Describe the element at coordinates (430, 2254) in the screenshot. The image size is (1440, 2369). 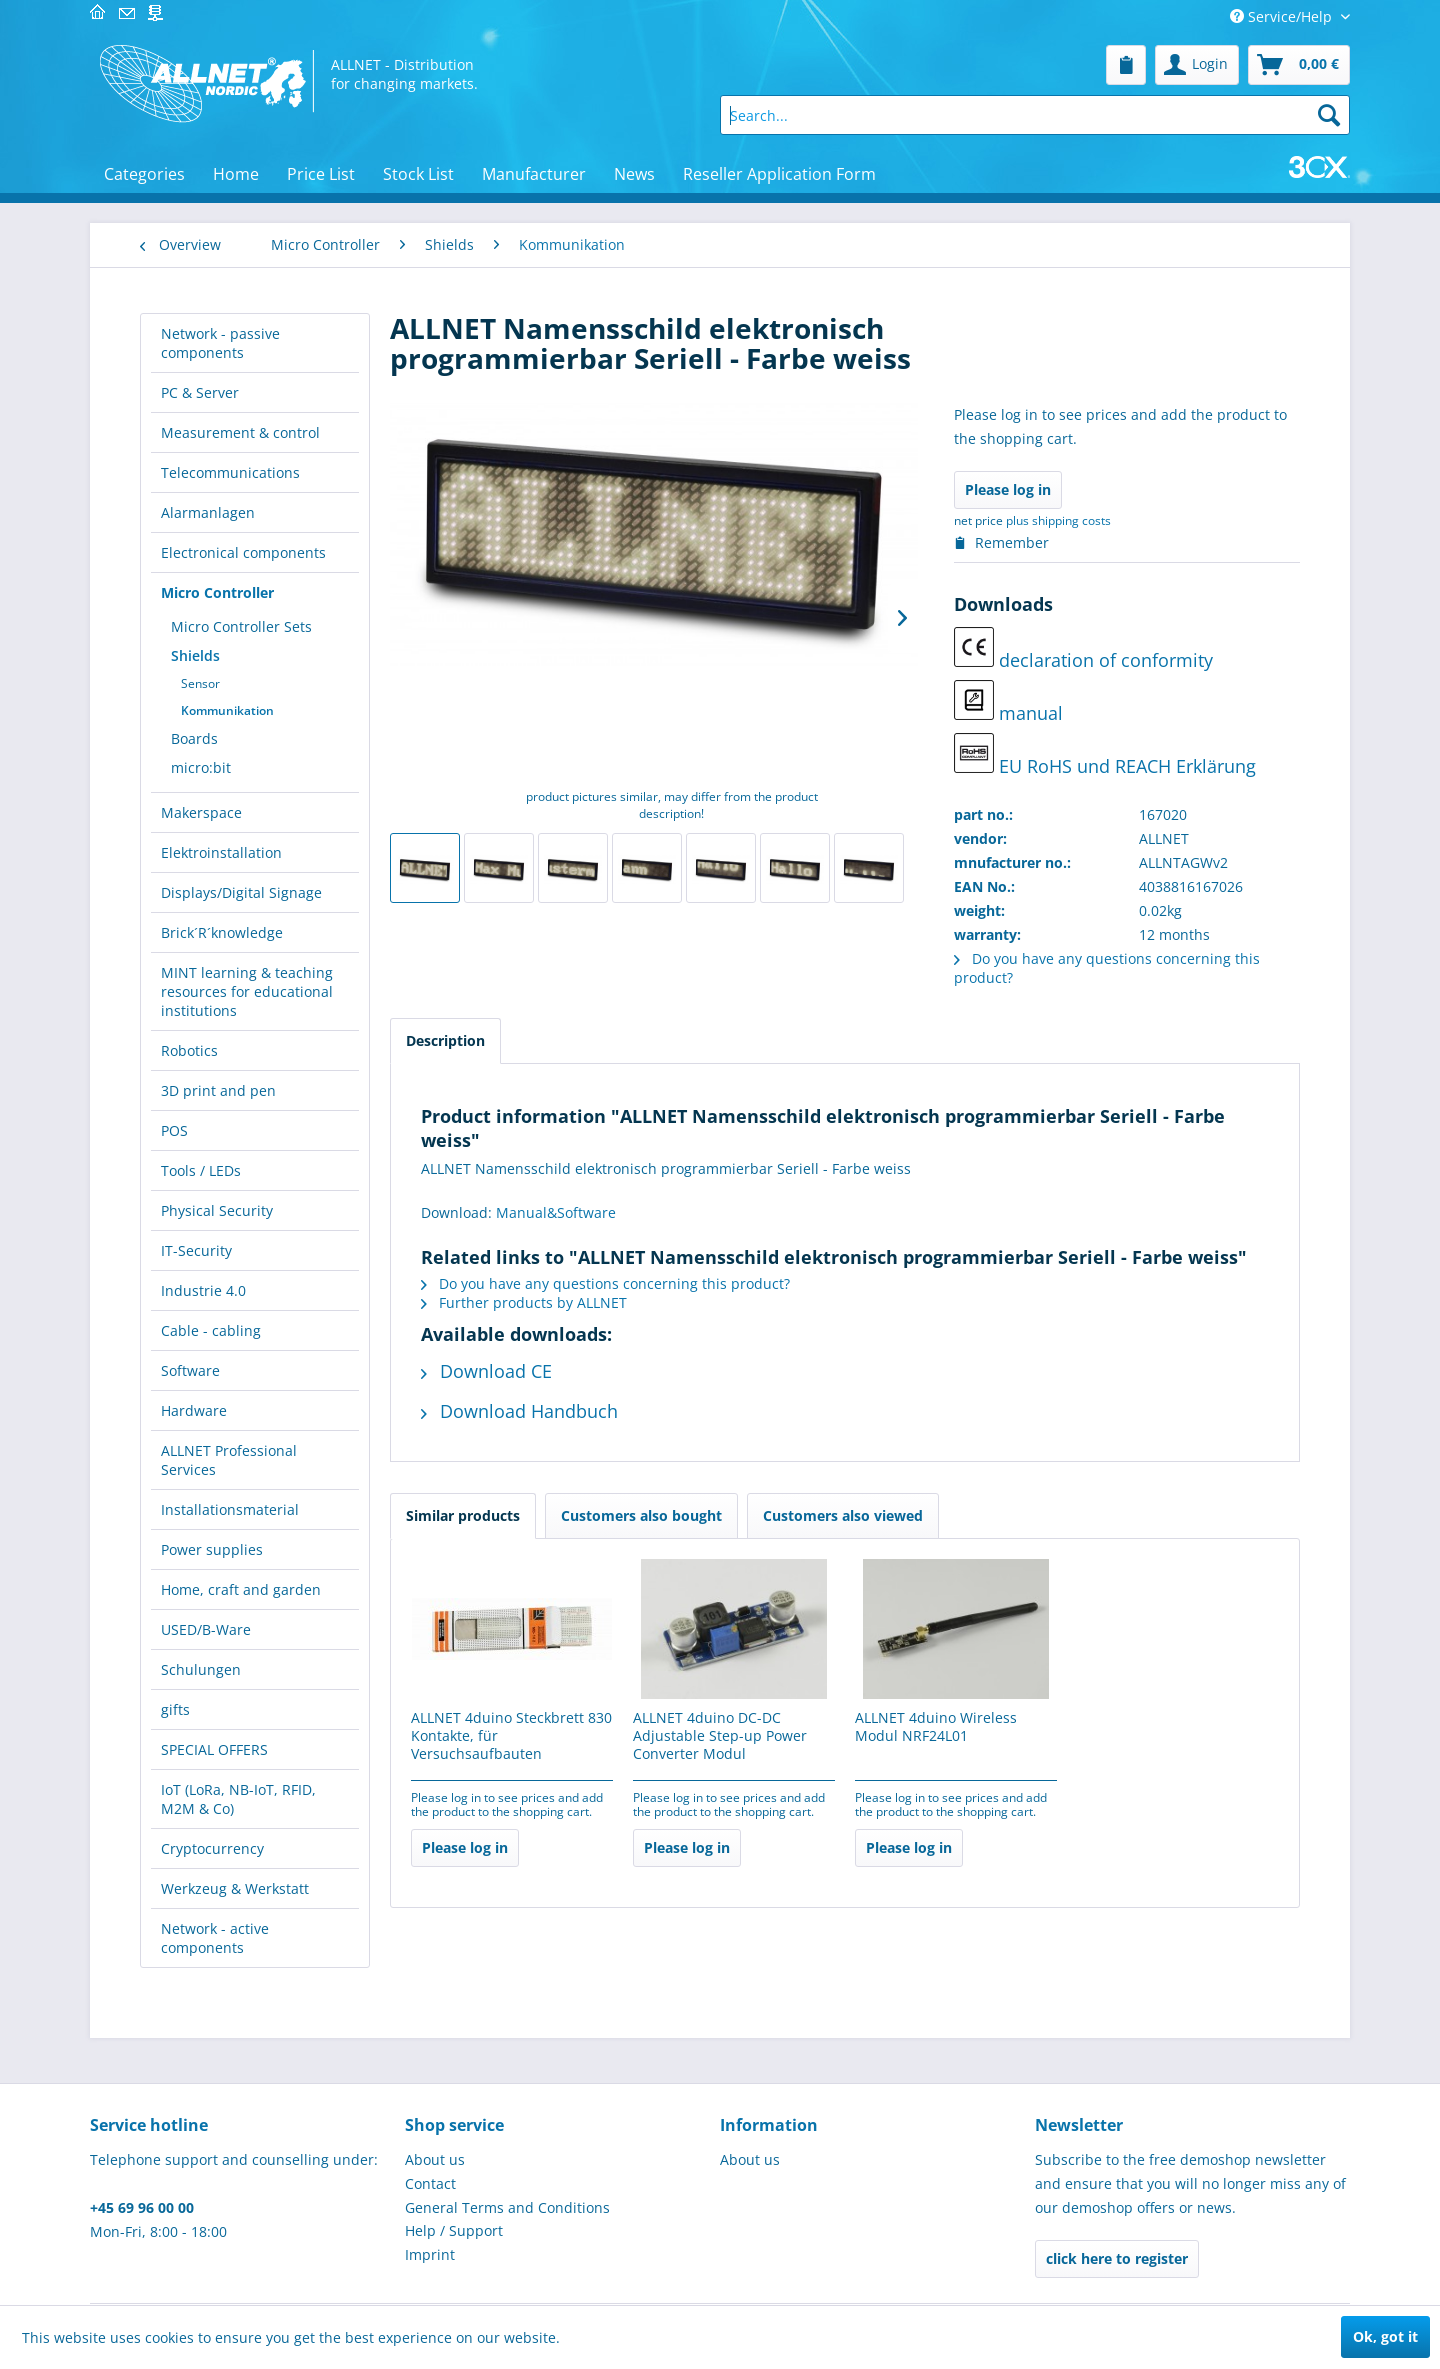
I see `Imprint` at that location.